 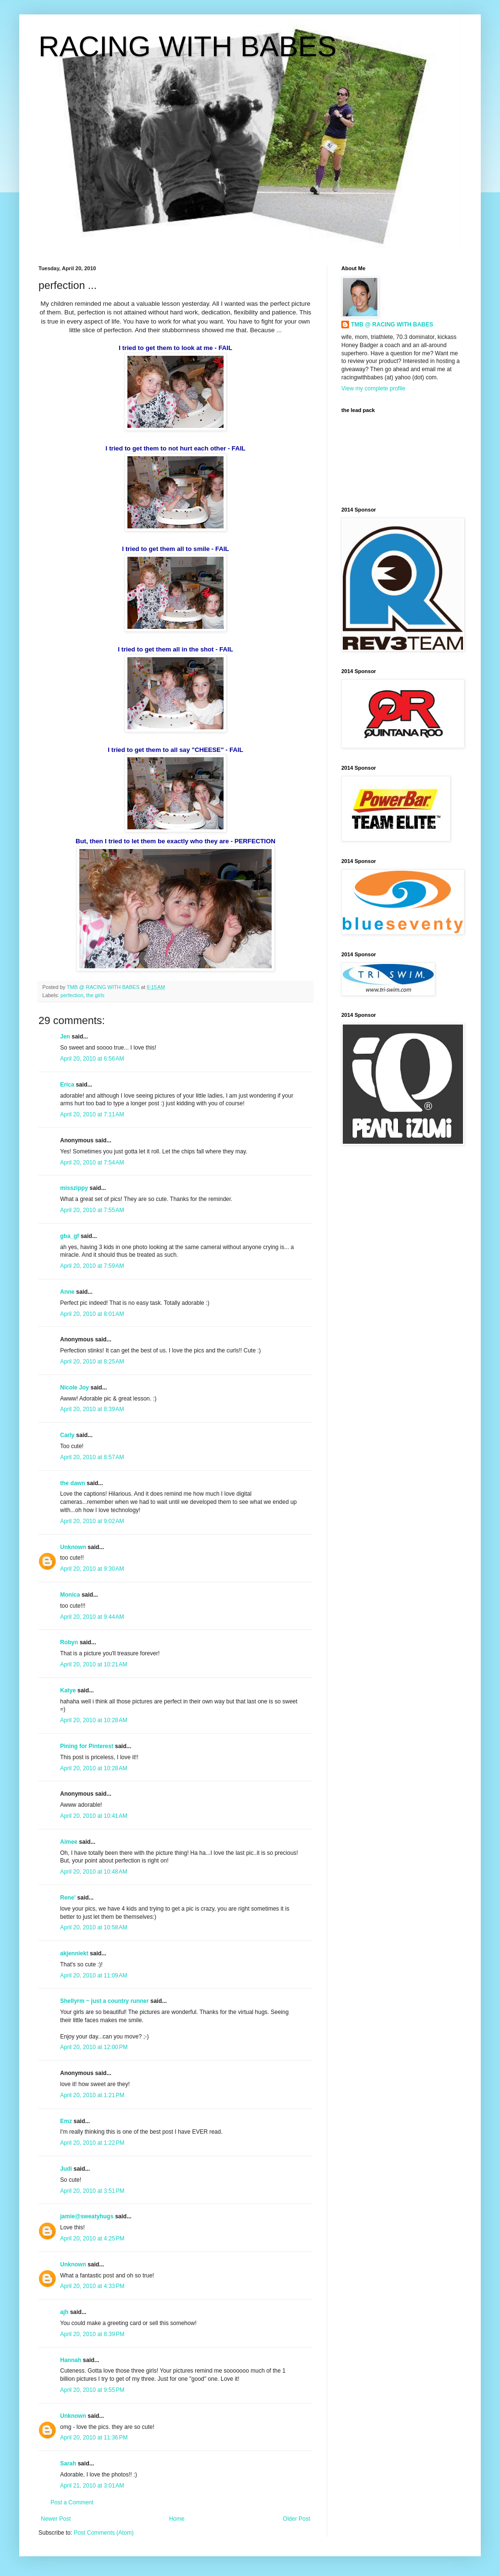 I want to click on April 20, 2010 at 10:21 AM, so click(x=93, y=1664).